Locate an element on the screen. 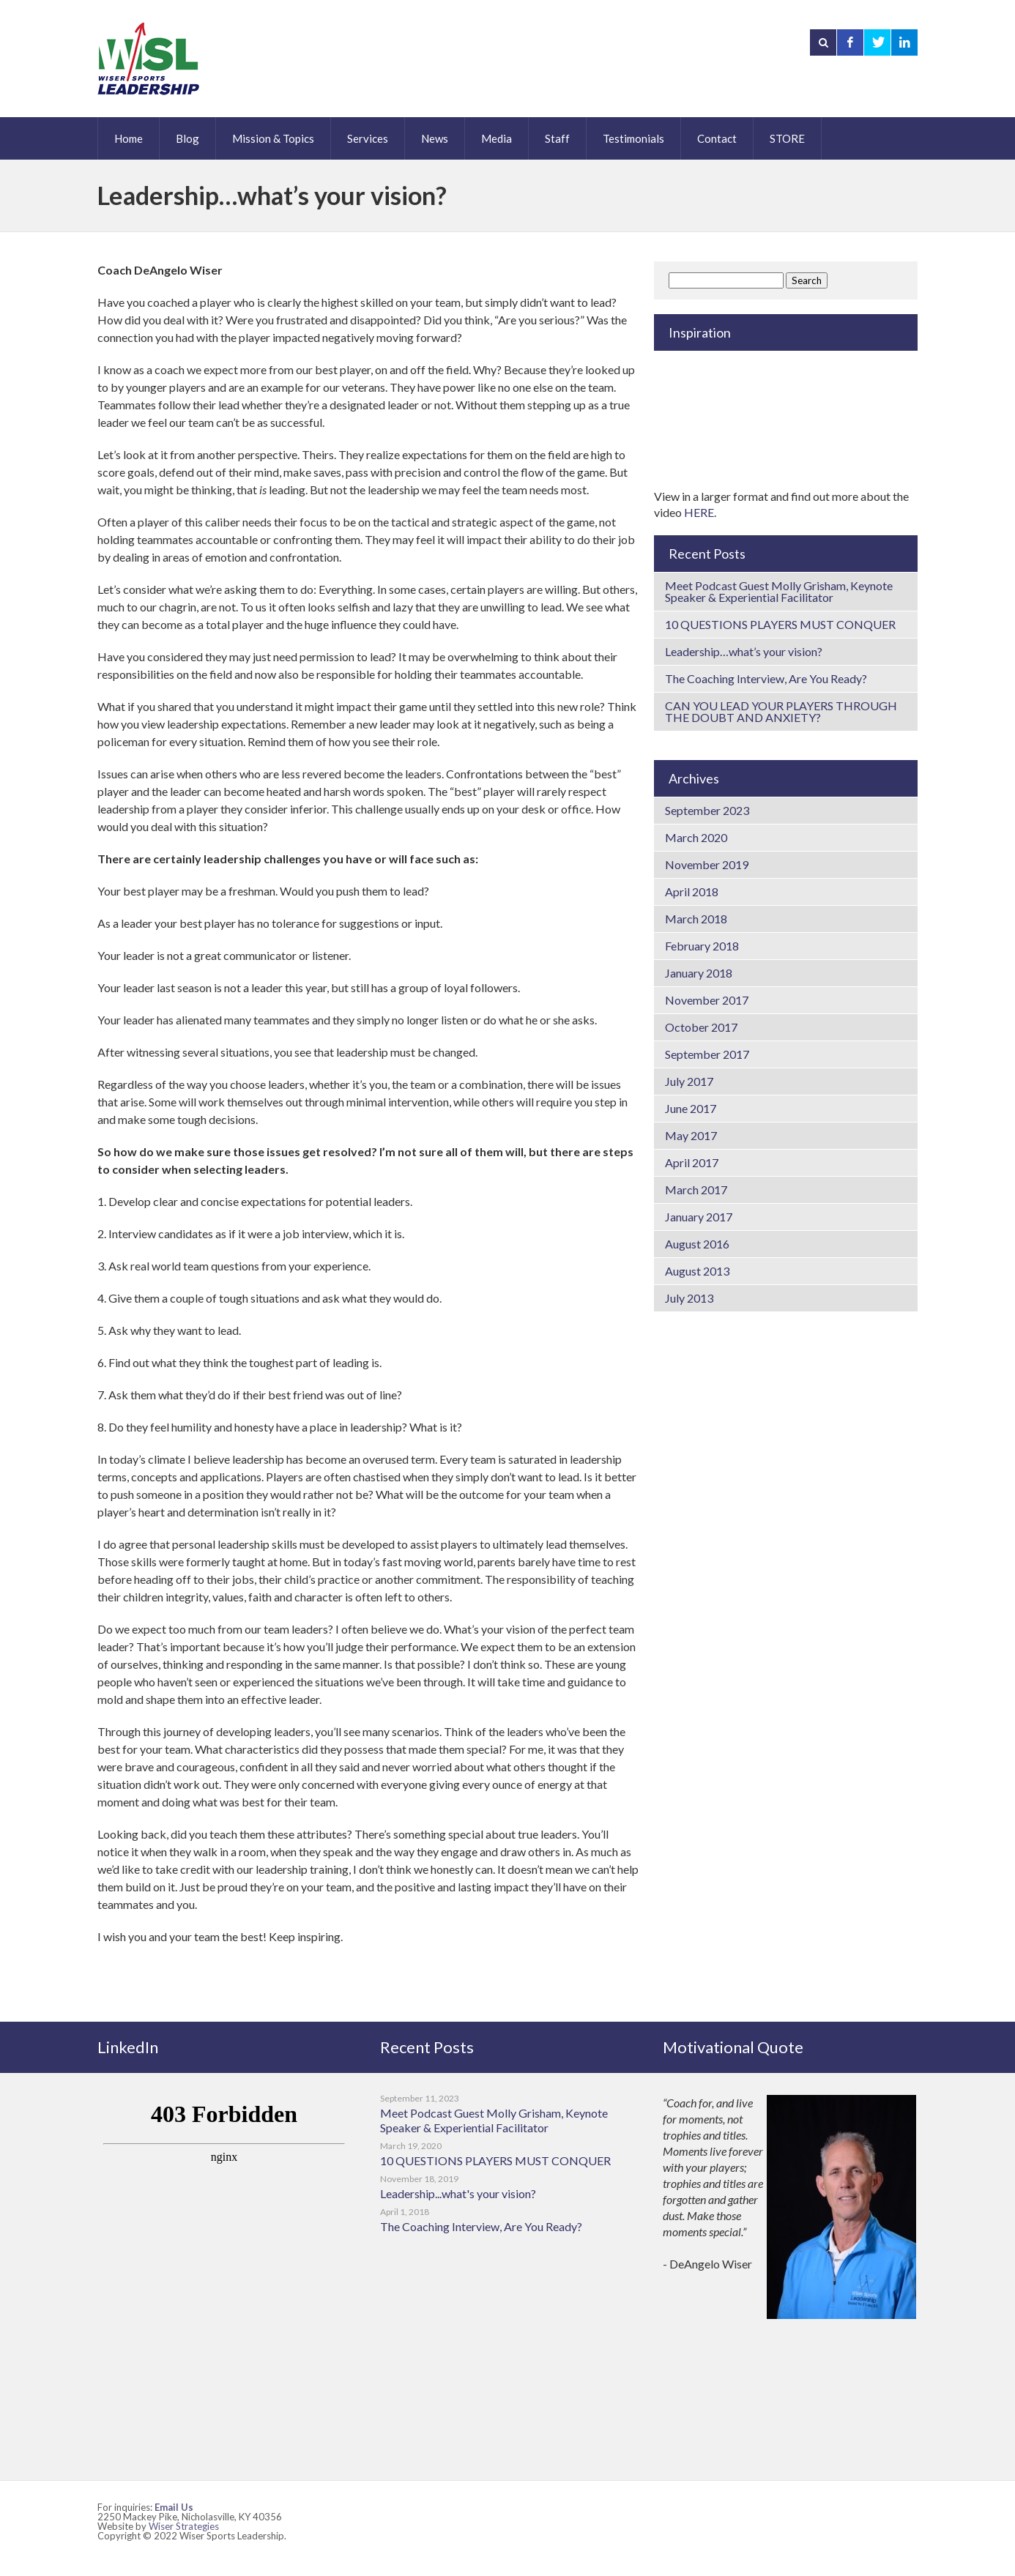  September 2023 is located at coordinates (707, 810).